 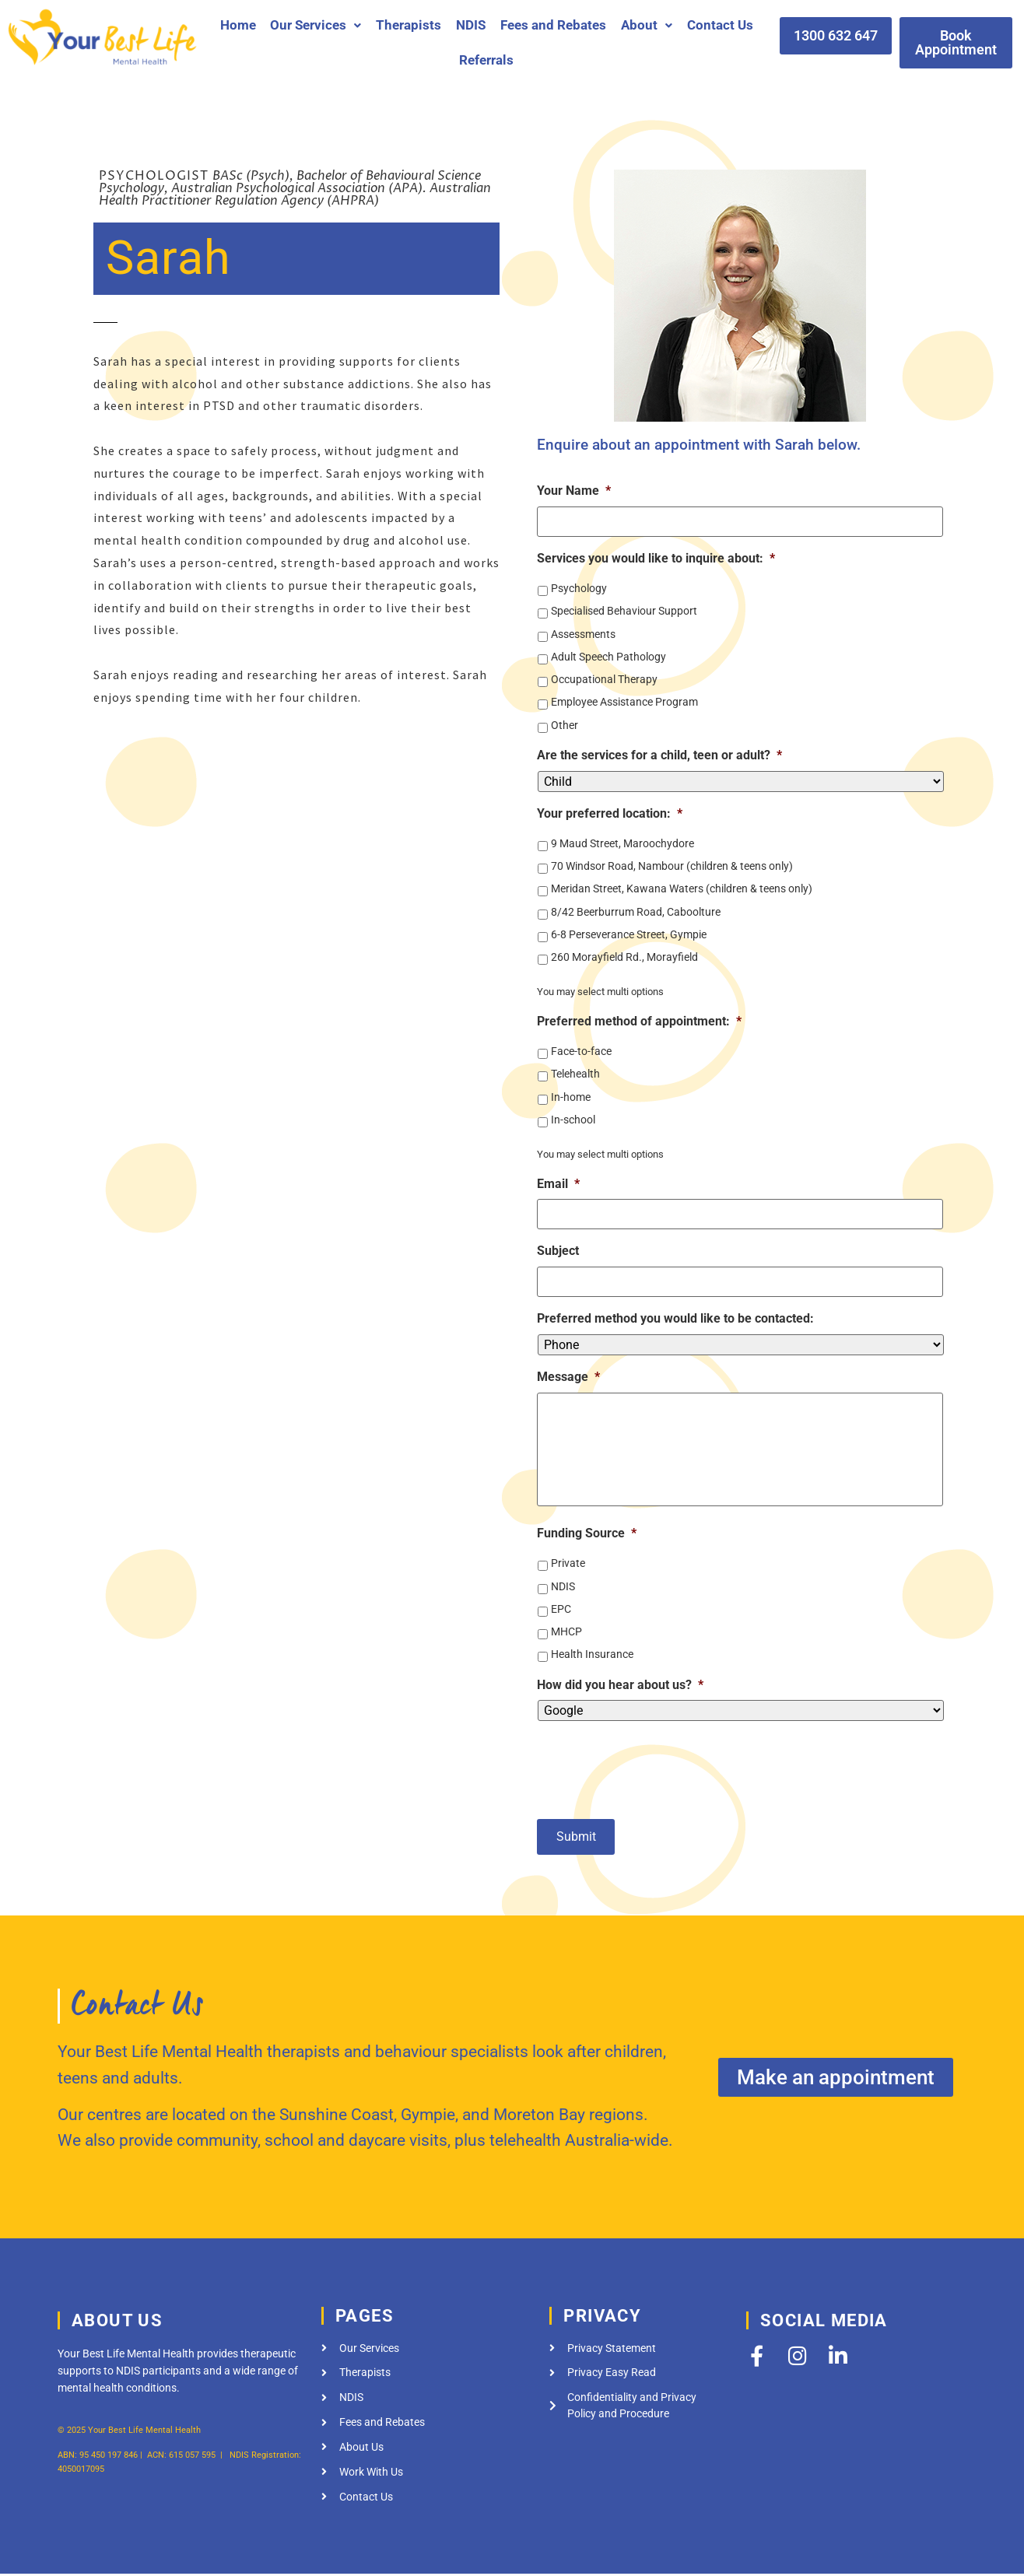 What do you see at coordinates (568, 1567) in the screenshot?
I see `Private` at bounding box center [568, 1567].